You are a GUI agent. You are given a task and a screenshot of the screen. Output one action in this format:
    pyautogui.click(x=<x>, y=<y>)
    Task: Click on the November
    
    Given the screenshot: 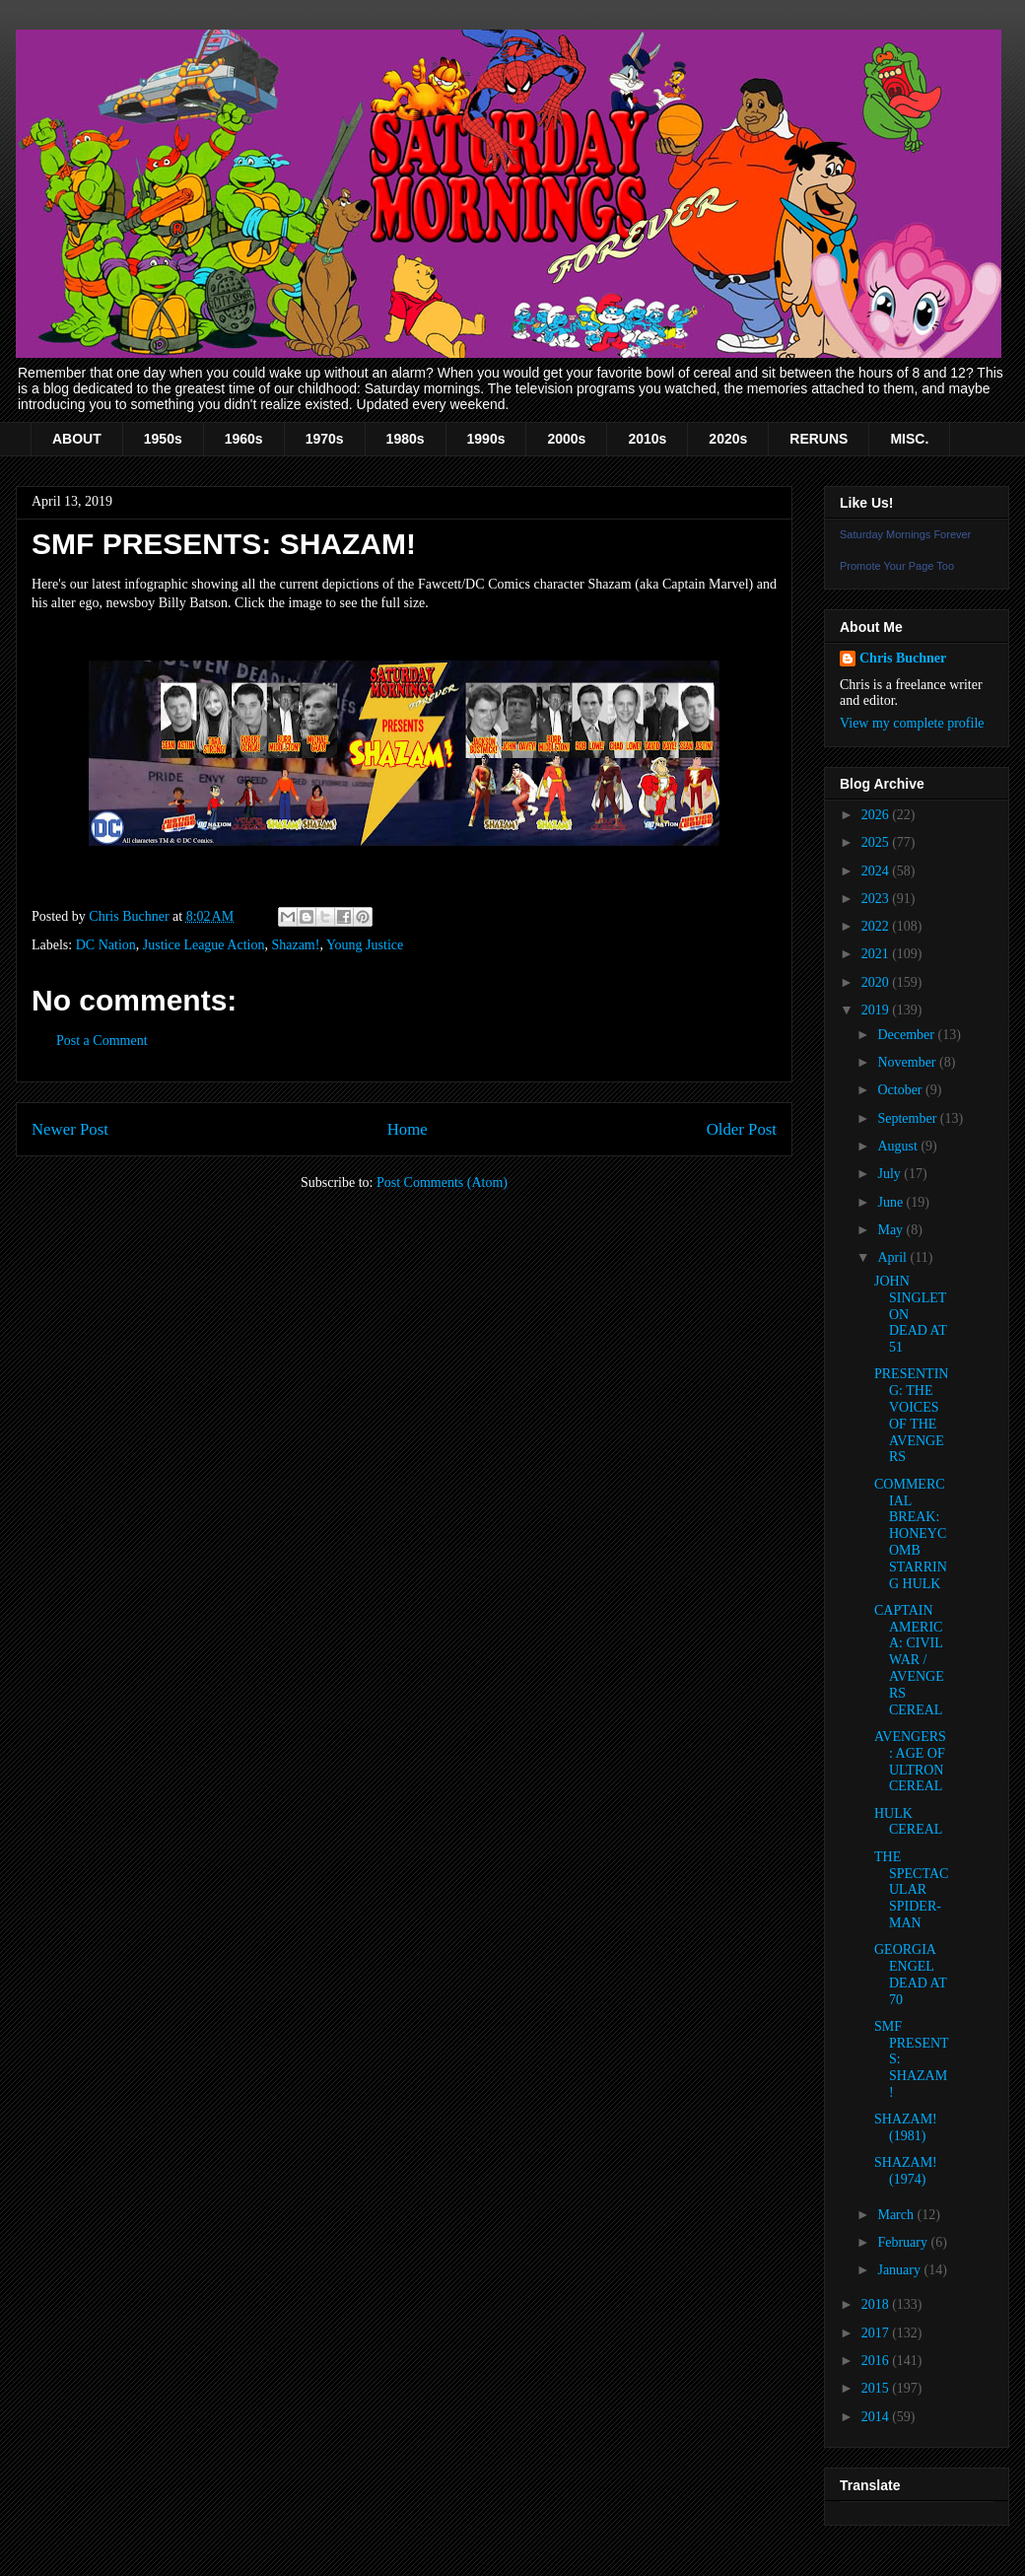 What is the action you would take?
    pyautogui.click(x=908, y=1062)
    